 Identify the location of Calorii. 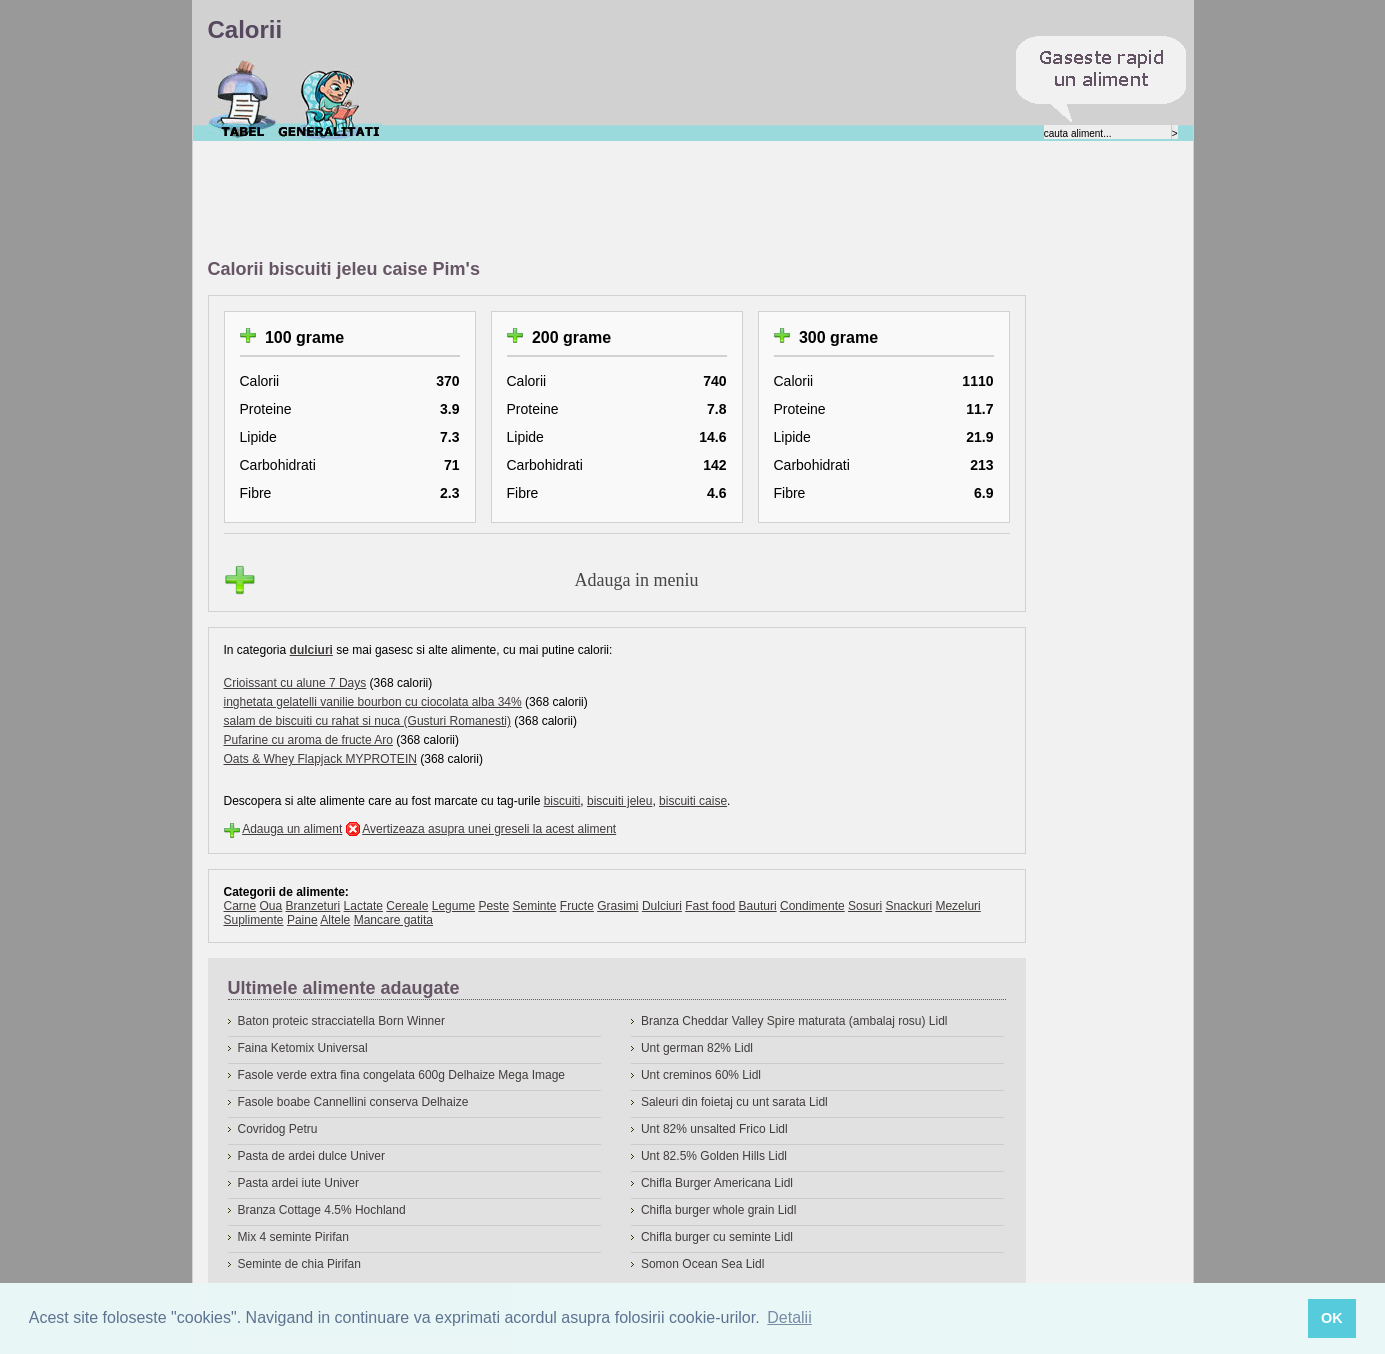
(242, 99).